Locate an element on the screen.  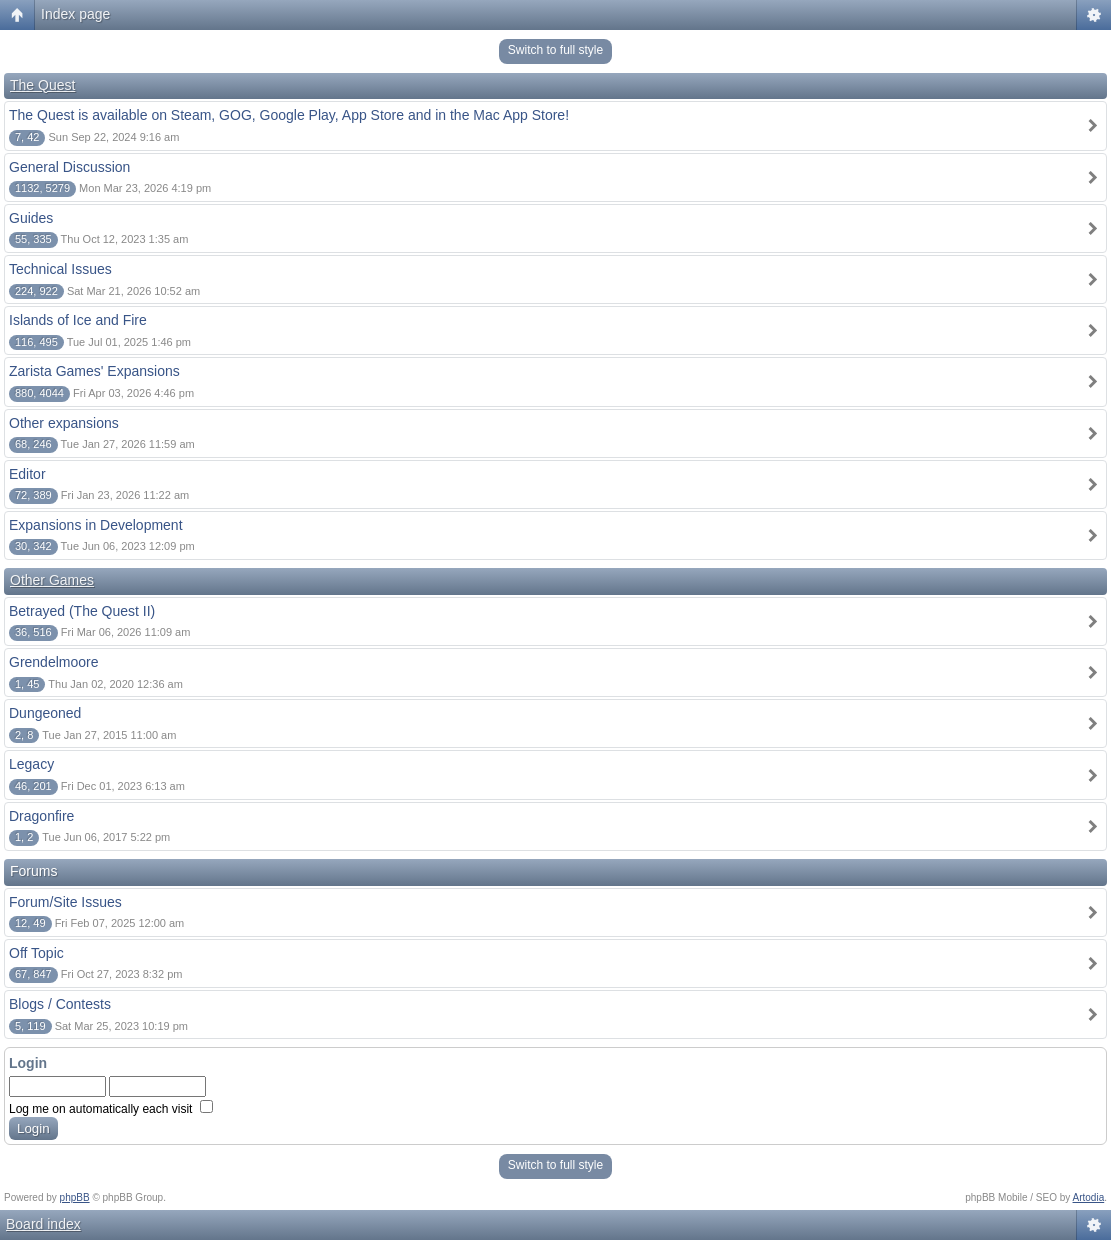
Dungeoned is located at coordinates (45, 713).